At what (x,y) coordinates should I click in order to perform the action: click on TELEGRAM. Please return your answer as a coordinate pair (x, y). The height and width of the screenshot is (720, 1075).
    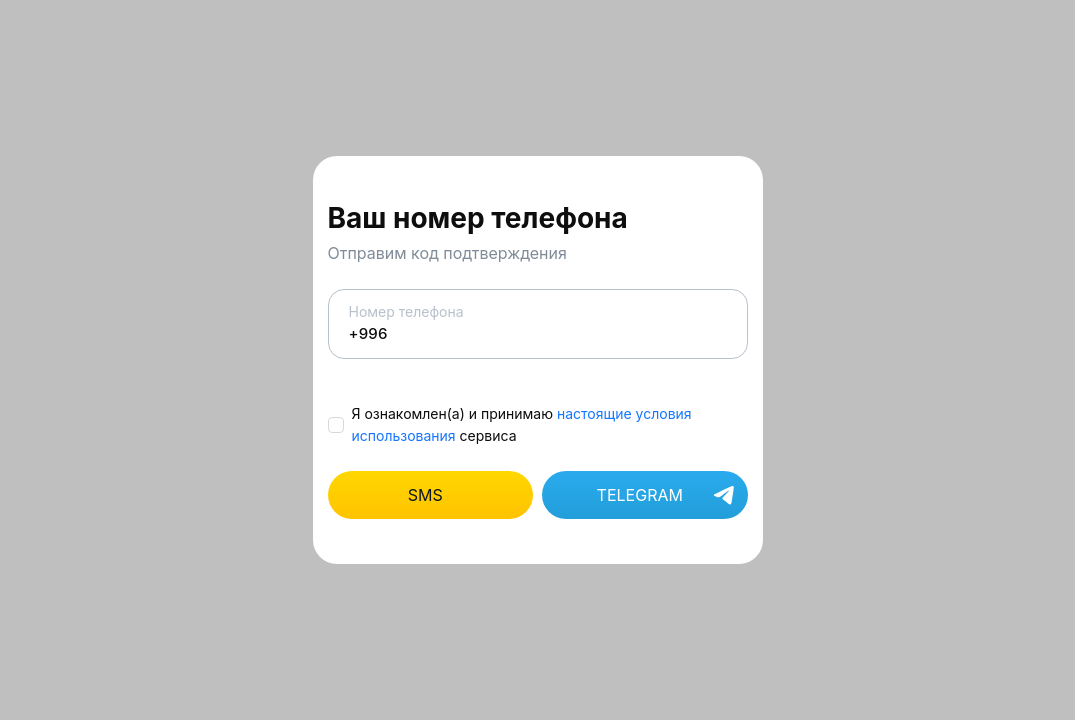
    Looking at the image, I should click on (667, 497).